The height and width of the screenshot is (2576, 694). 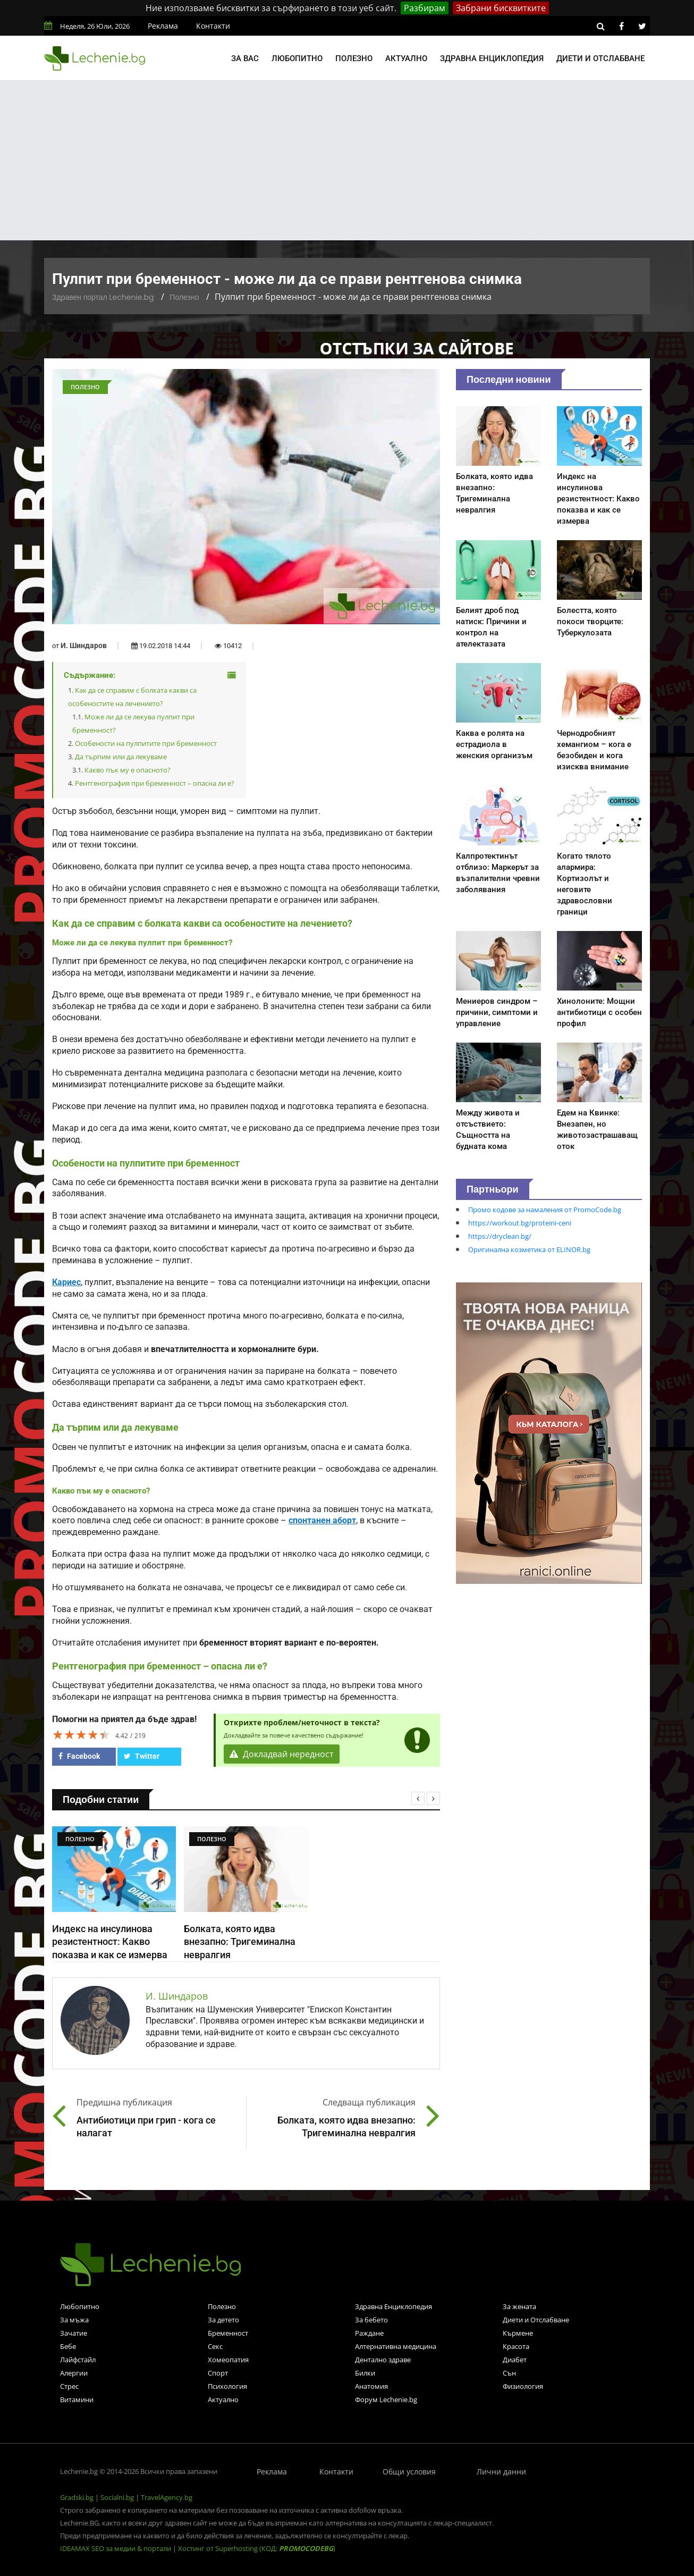 I want to click on Хомеопатия, so click(x=228, y=2359).